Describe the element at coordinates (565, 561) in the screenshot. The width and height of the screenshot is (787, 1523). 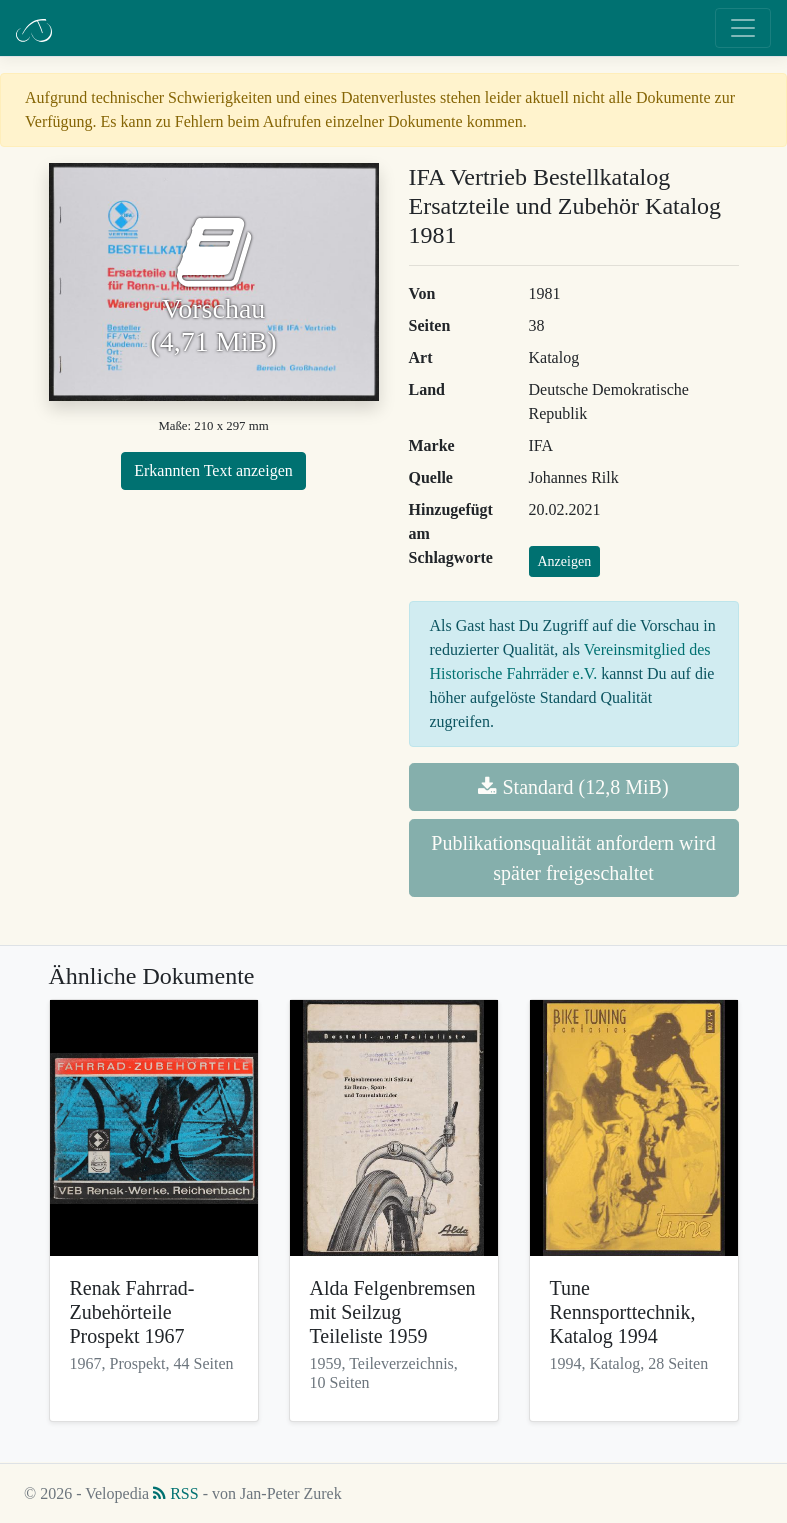
I see `Anzeigen` at that location.